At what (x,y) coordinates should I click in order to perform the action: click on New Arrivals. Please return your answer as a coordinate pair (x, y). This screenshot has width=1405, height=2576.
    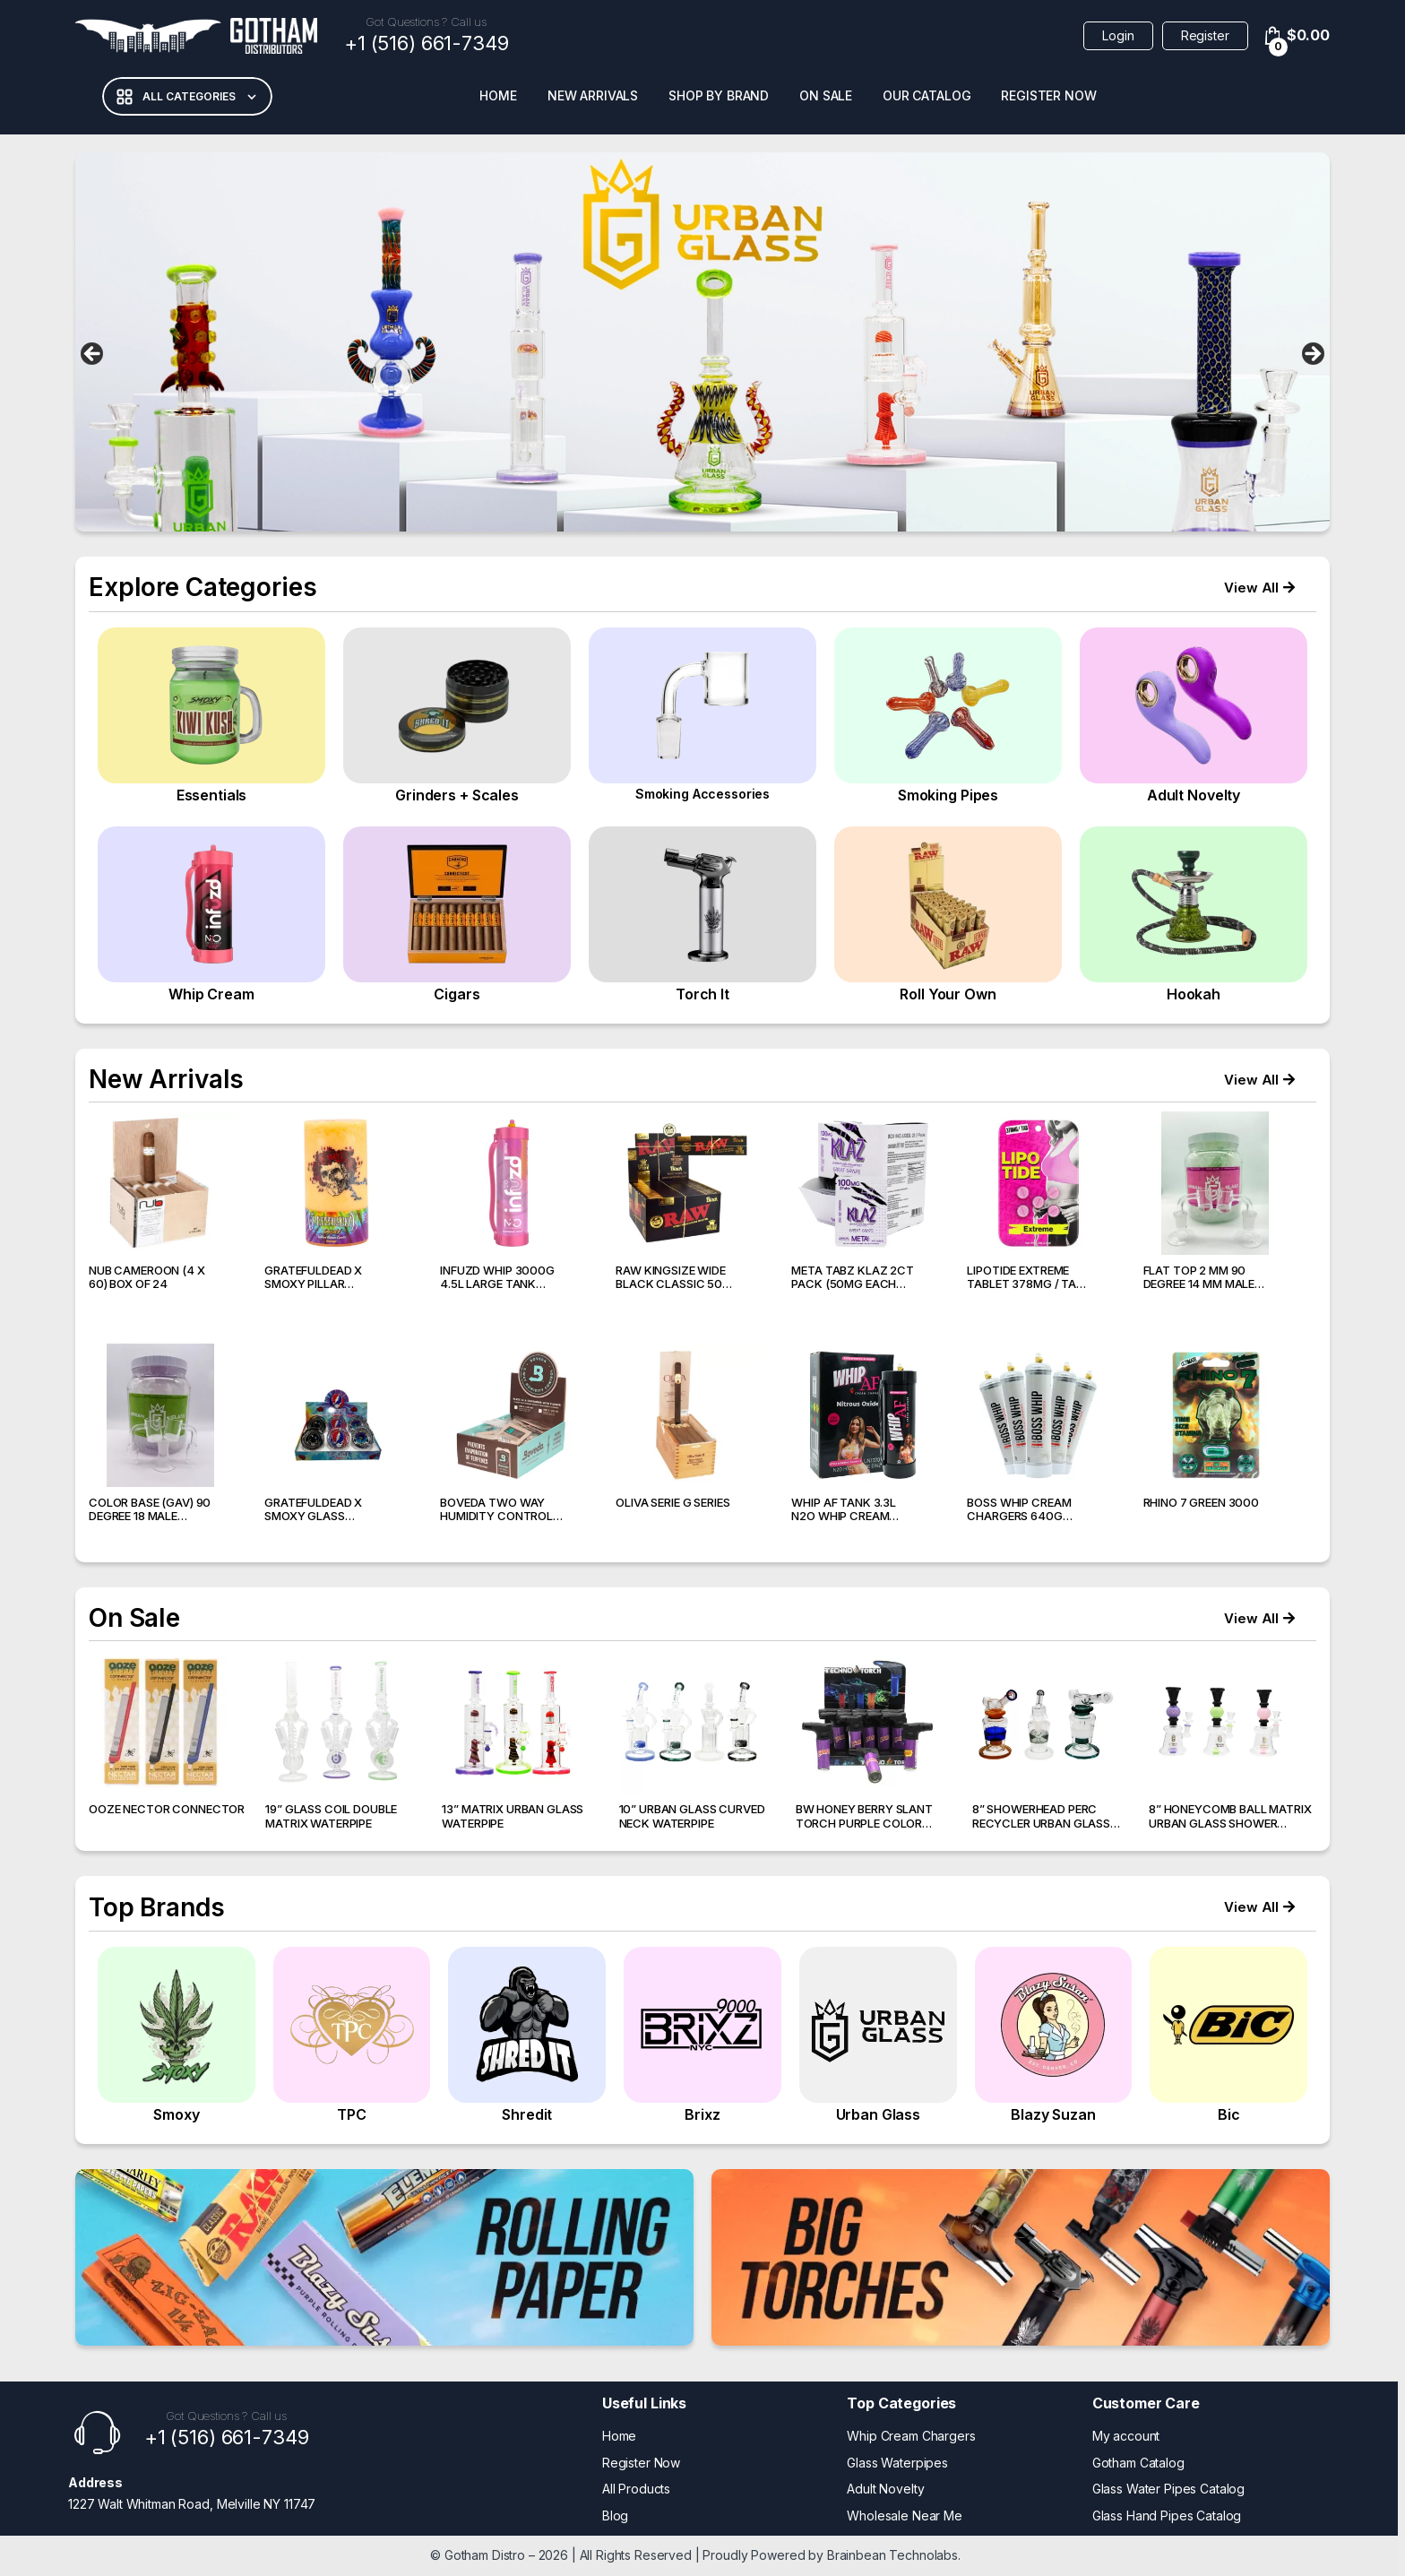
    Looking at the image, I should click on (592, 95).